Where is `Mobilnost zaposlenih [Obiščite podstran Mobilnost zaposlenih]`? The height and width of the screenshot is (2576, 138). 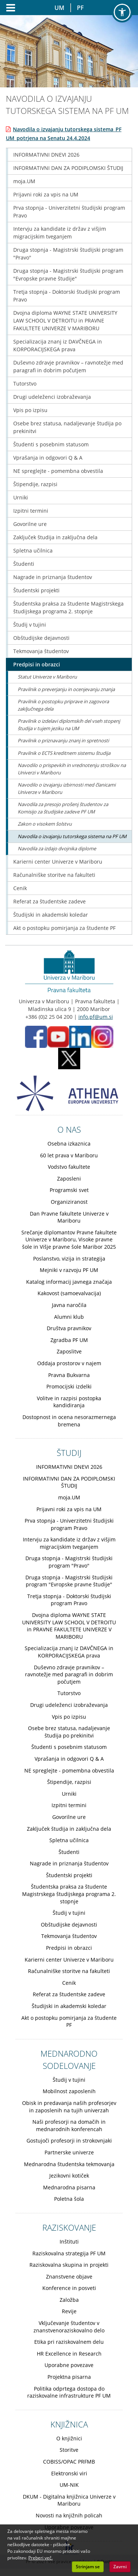 Mobilnost zaposlenih [Obiščite podstran Mobilnost zaposlenih] is located at coordinates (69, 2091).